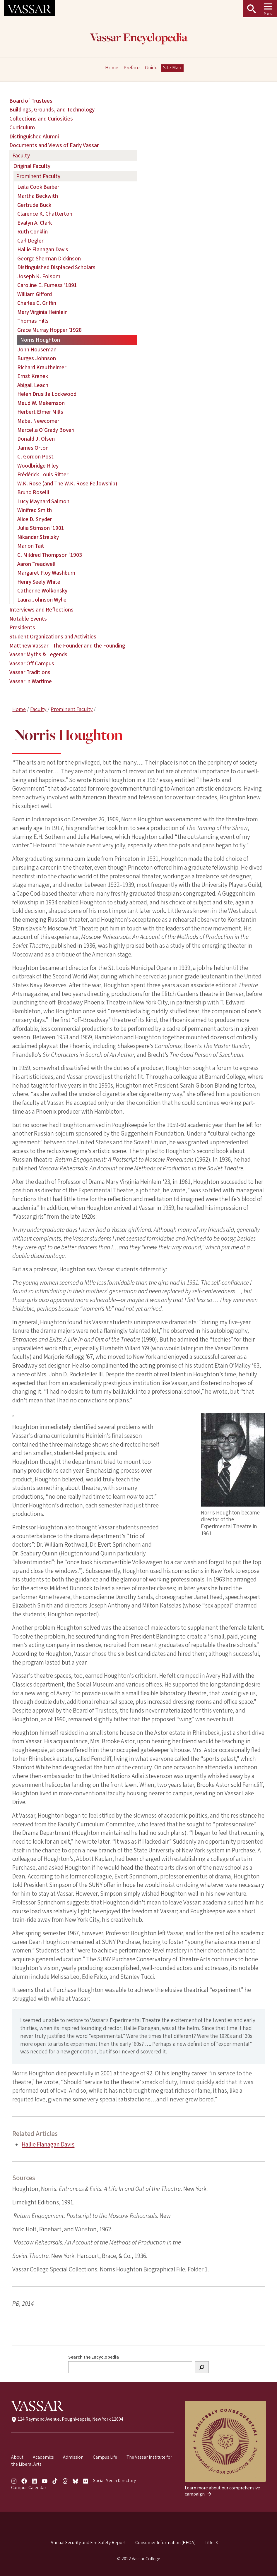 Image resolution: width=277 pixels, height=2576 pixels. What do you see at coordinates (34, 294) in the screenshot?
I see `William Gifford` at bounding box center [34, 294].